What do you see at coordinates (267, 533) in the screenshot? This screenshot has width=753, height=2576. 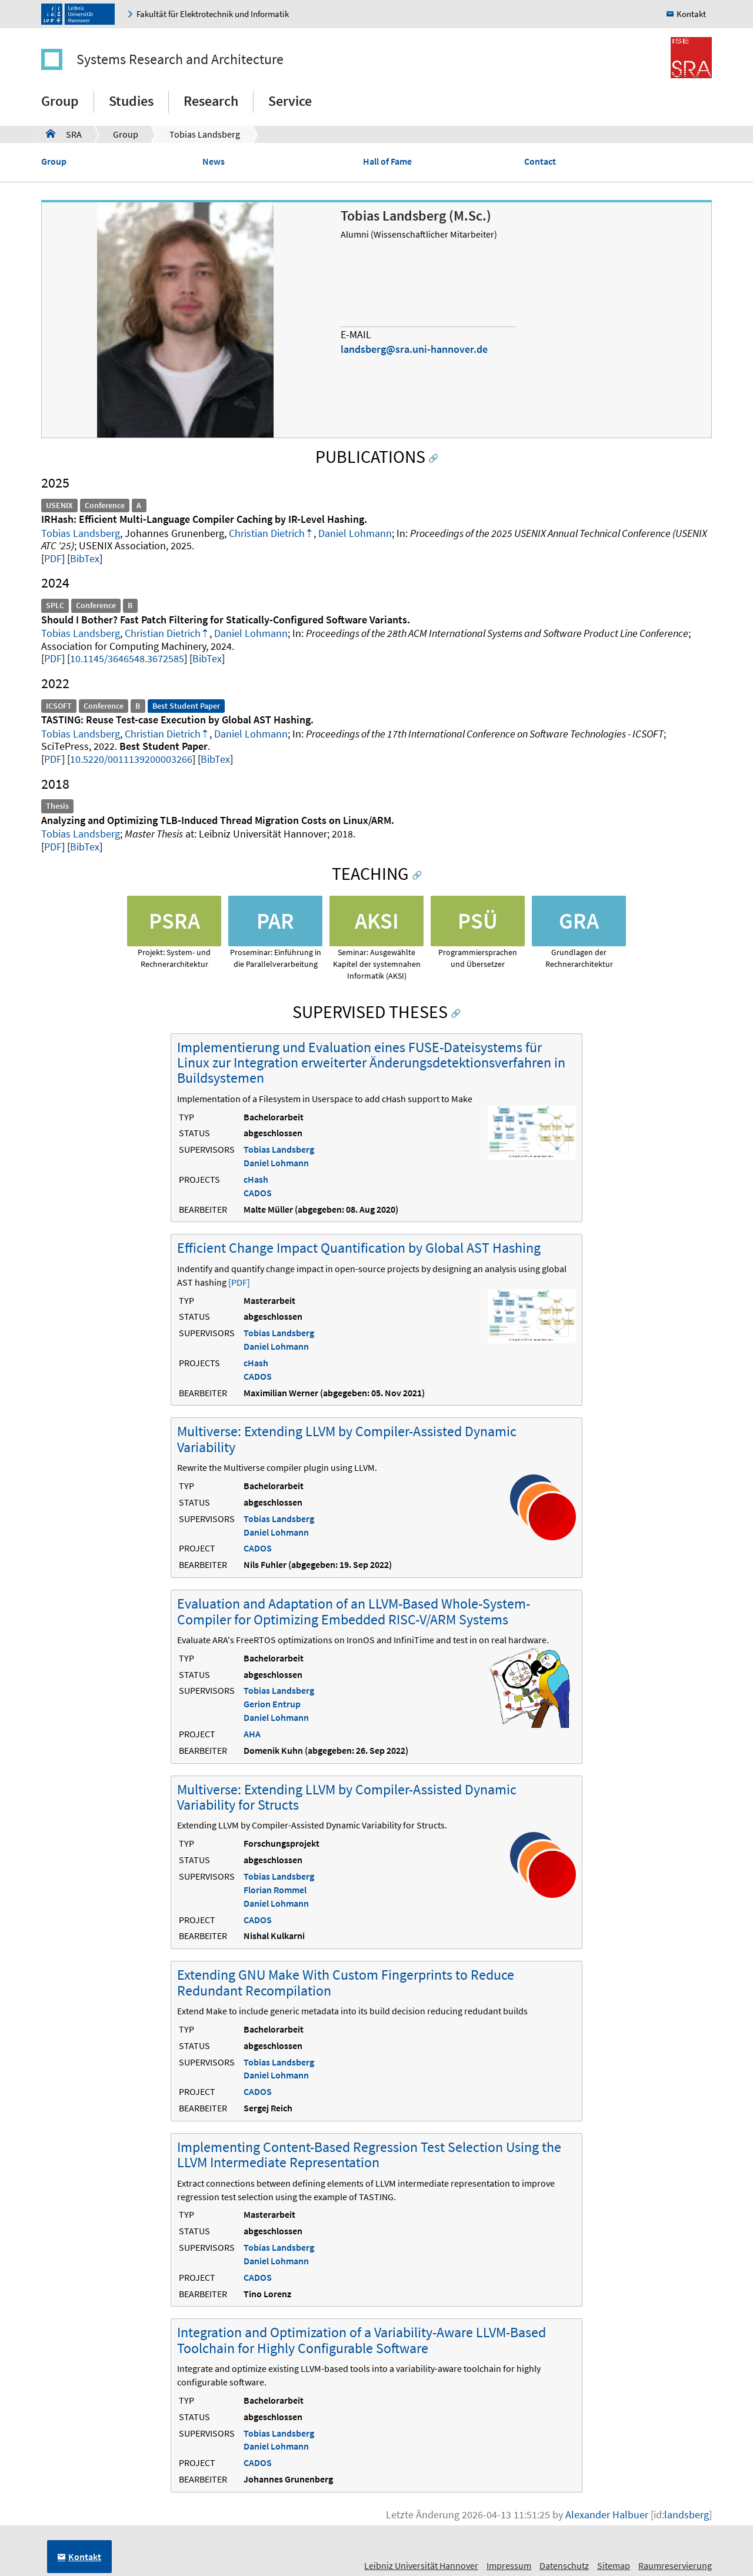 I see `Christian Dietrich` at bounding box center [267, 533].